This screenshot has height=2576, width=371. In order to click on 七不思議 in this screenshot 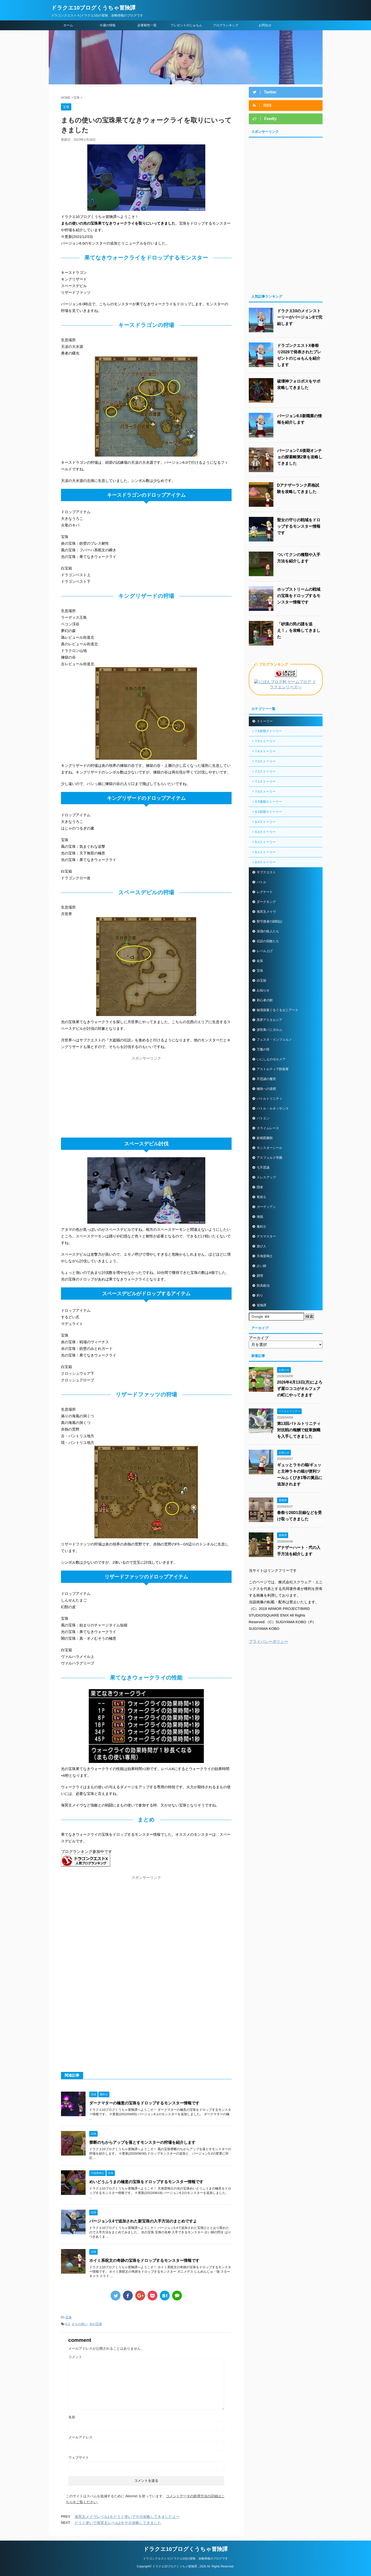, I will do `click(263, 1199)`.